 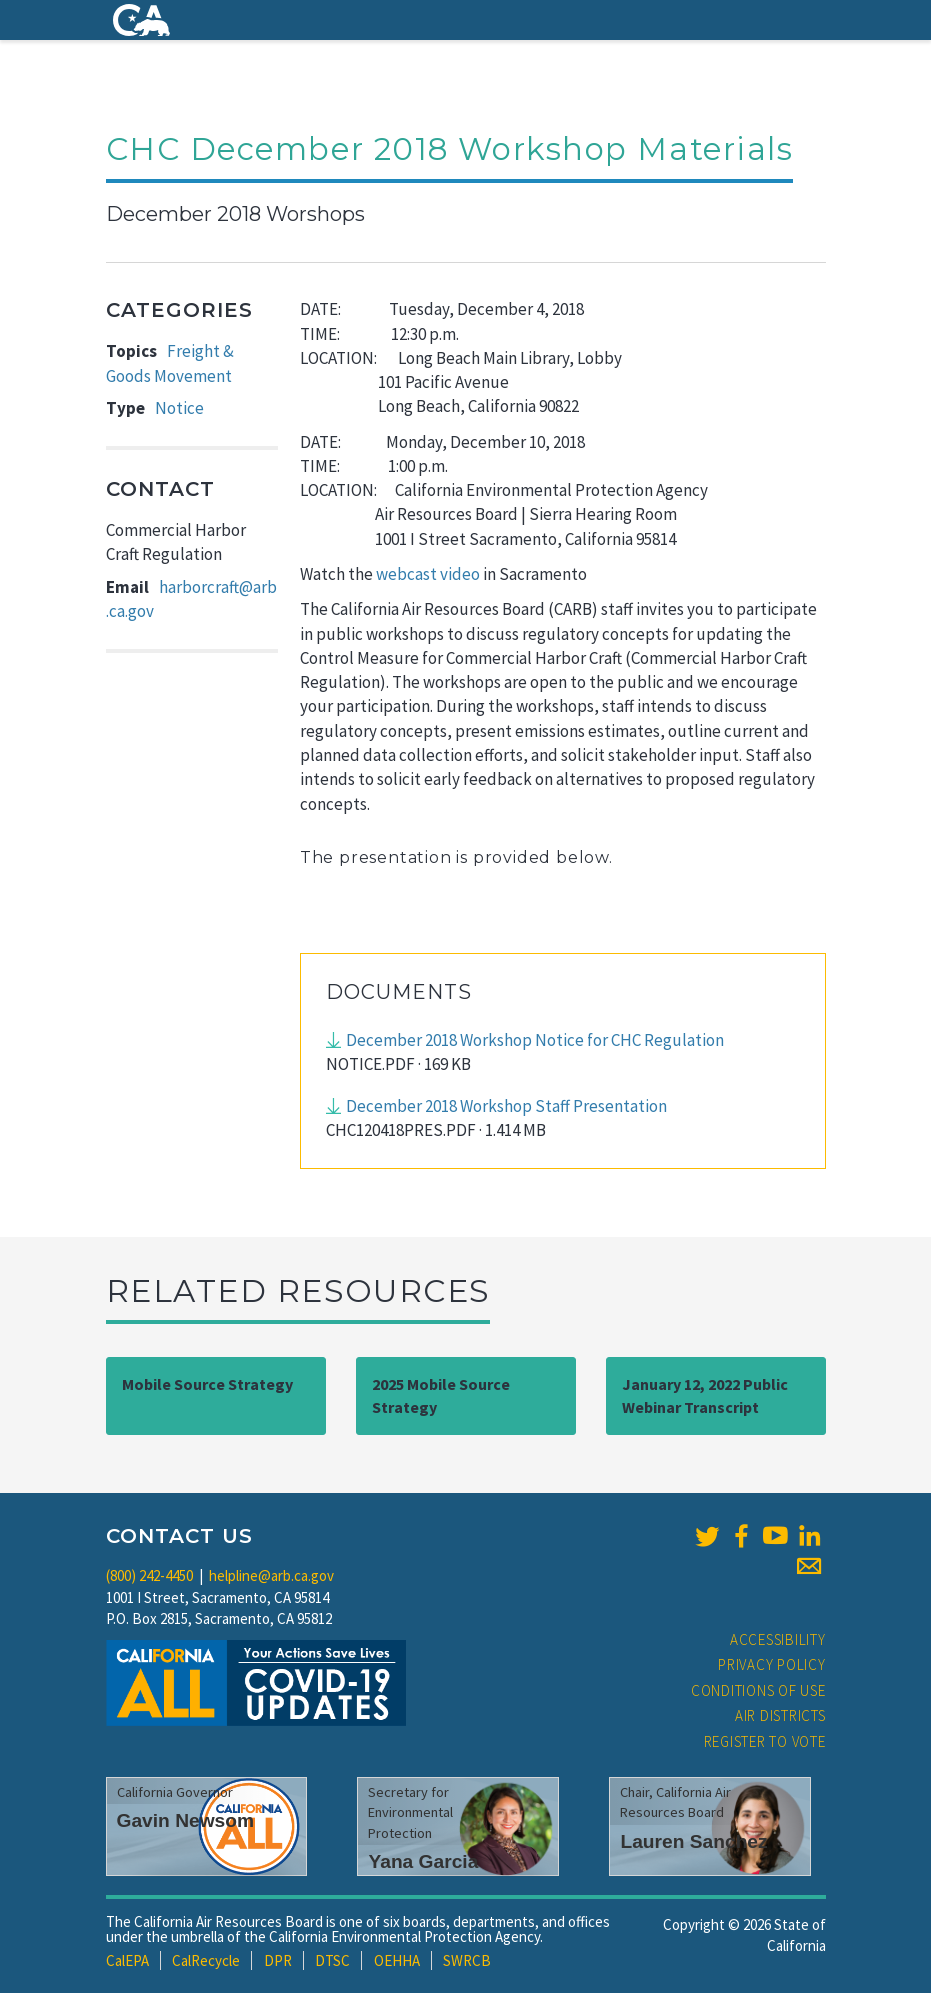 What do you see at coordinates (207, 1384) in the screenshot?
I see `Mobile Source Strategy` at bounding box center [207, 1384].